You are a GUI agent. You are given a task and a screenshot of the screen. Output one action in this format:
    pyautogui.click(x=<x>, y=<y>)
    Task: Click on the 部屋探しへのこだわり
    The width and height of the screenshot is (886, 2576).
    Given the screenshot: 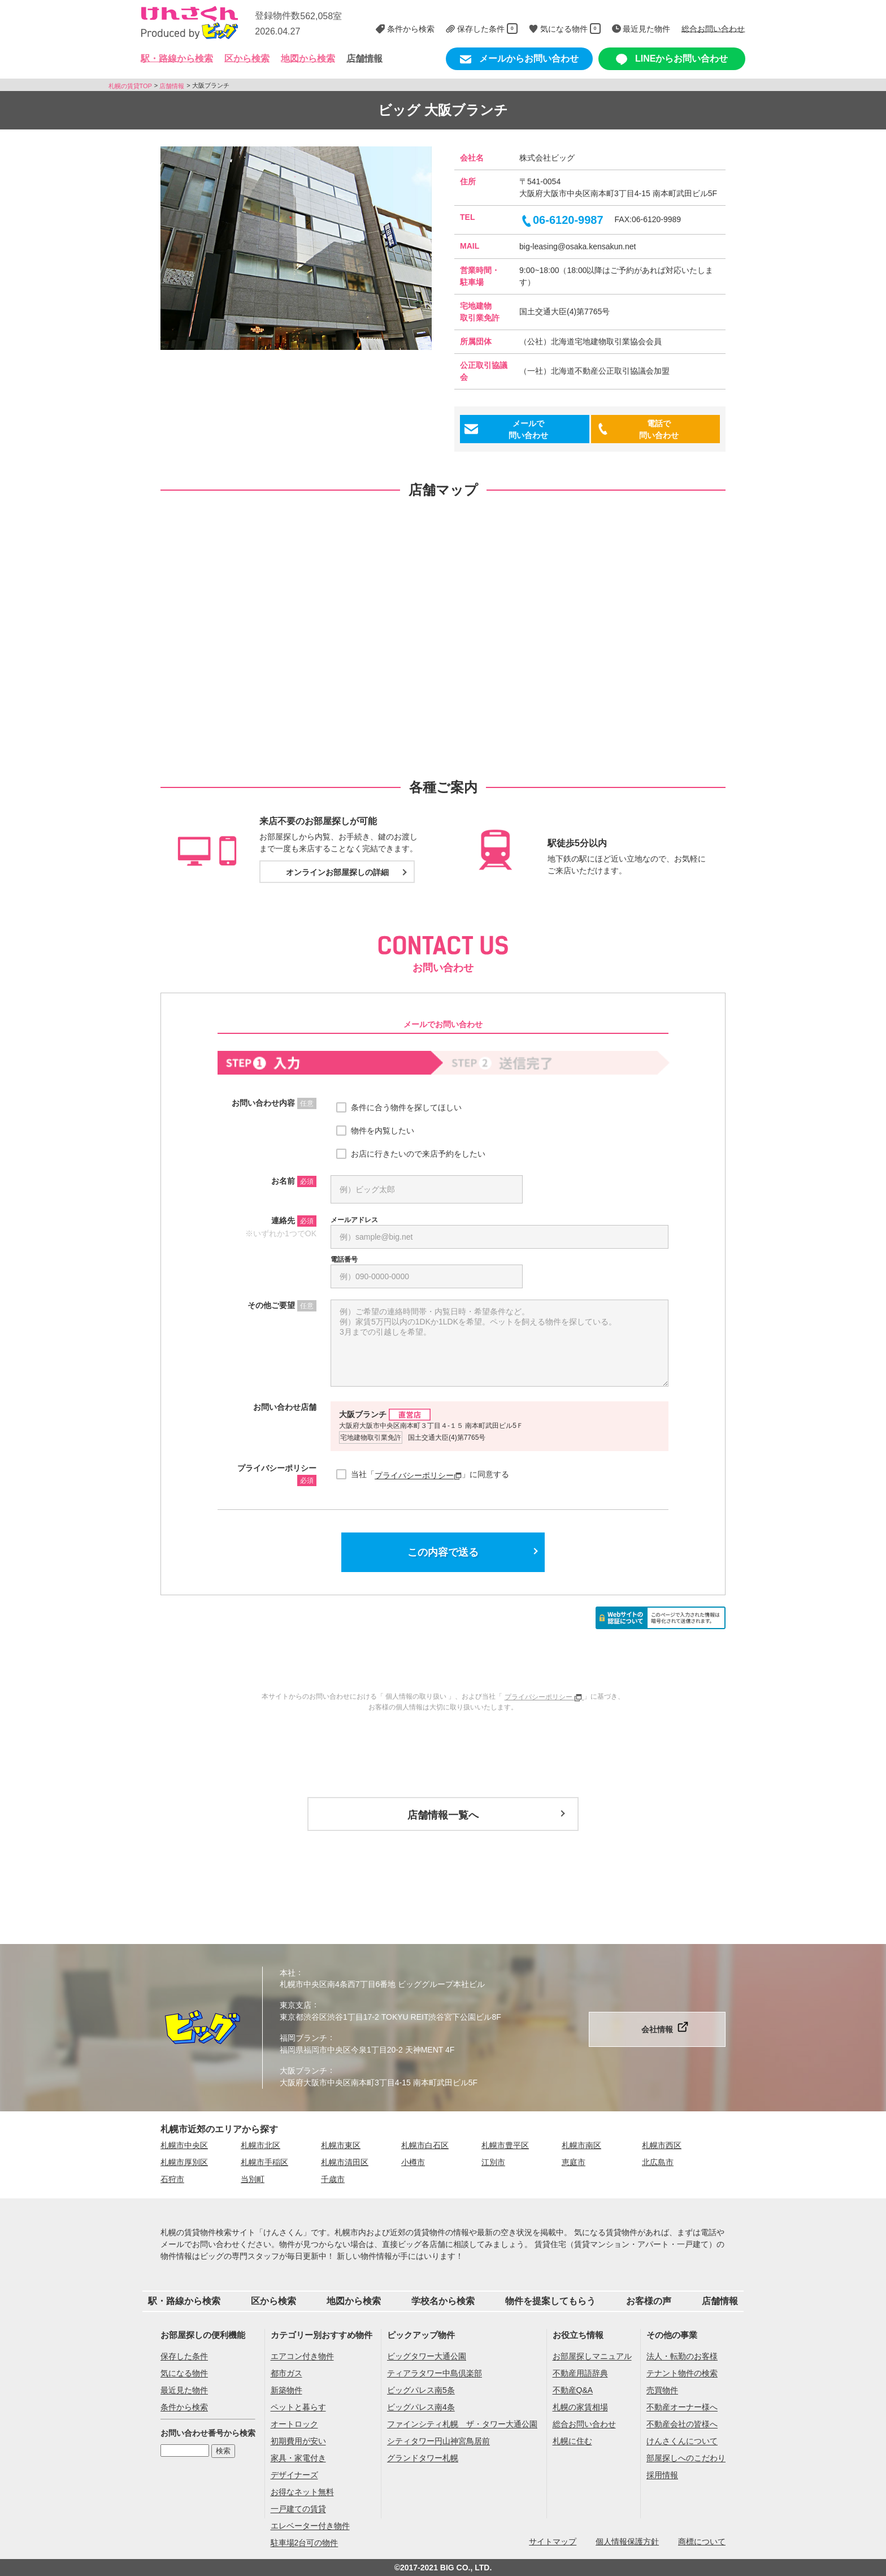 What is the action you would take?
    pyautogui.click(x=686, y=2458)
    